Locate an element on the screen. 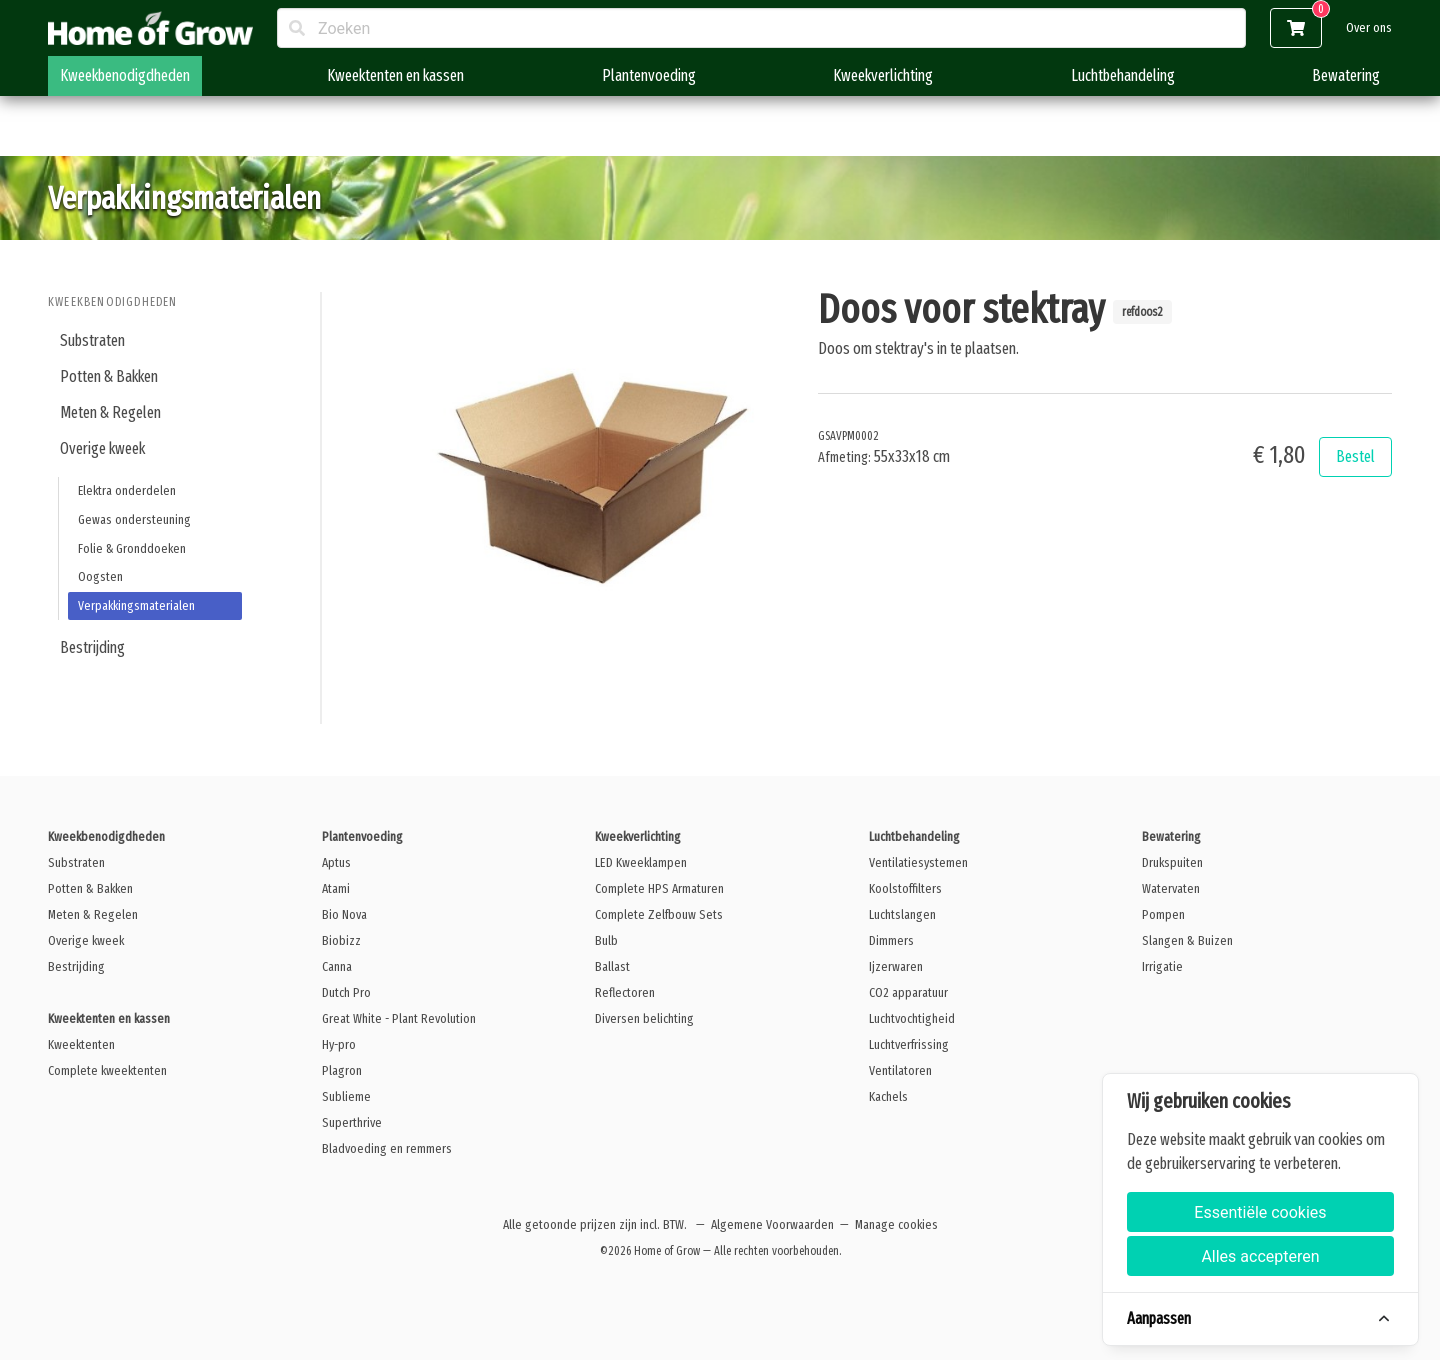 Image resolution: width=1440 pixels, height=1360 pixels. Kweekverlichting is located at coordinates (883, 75).